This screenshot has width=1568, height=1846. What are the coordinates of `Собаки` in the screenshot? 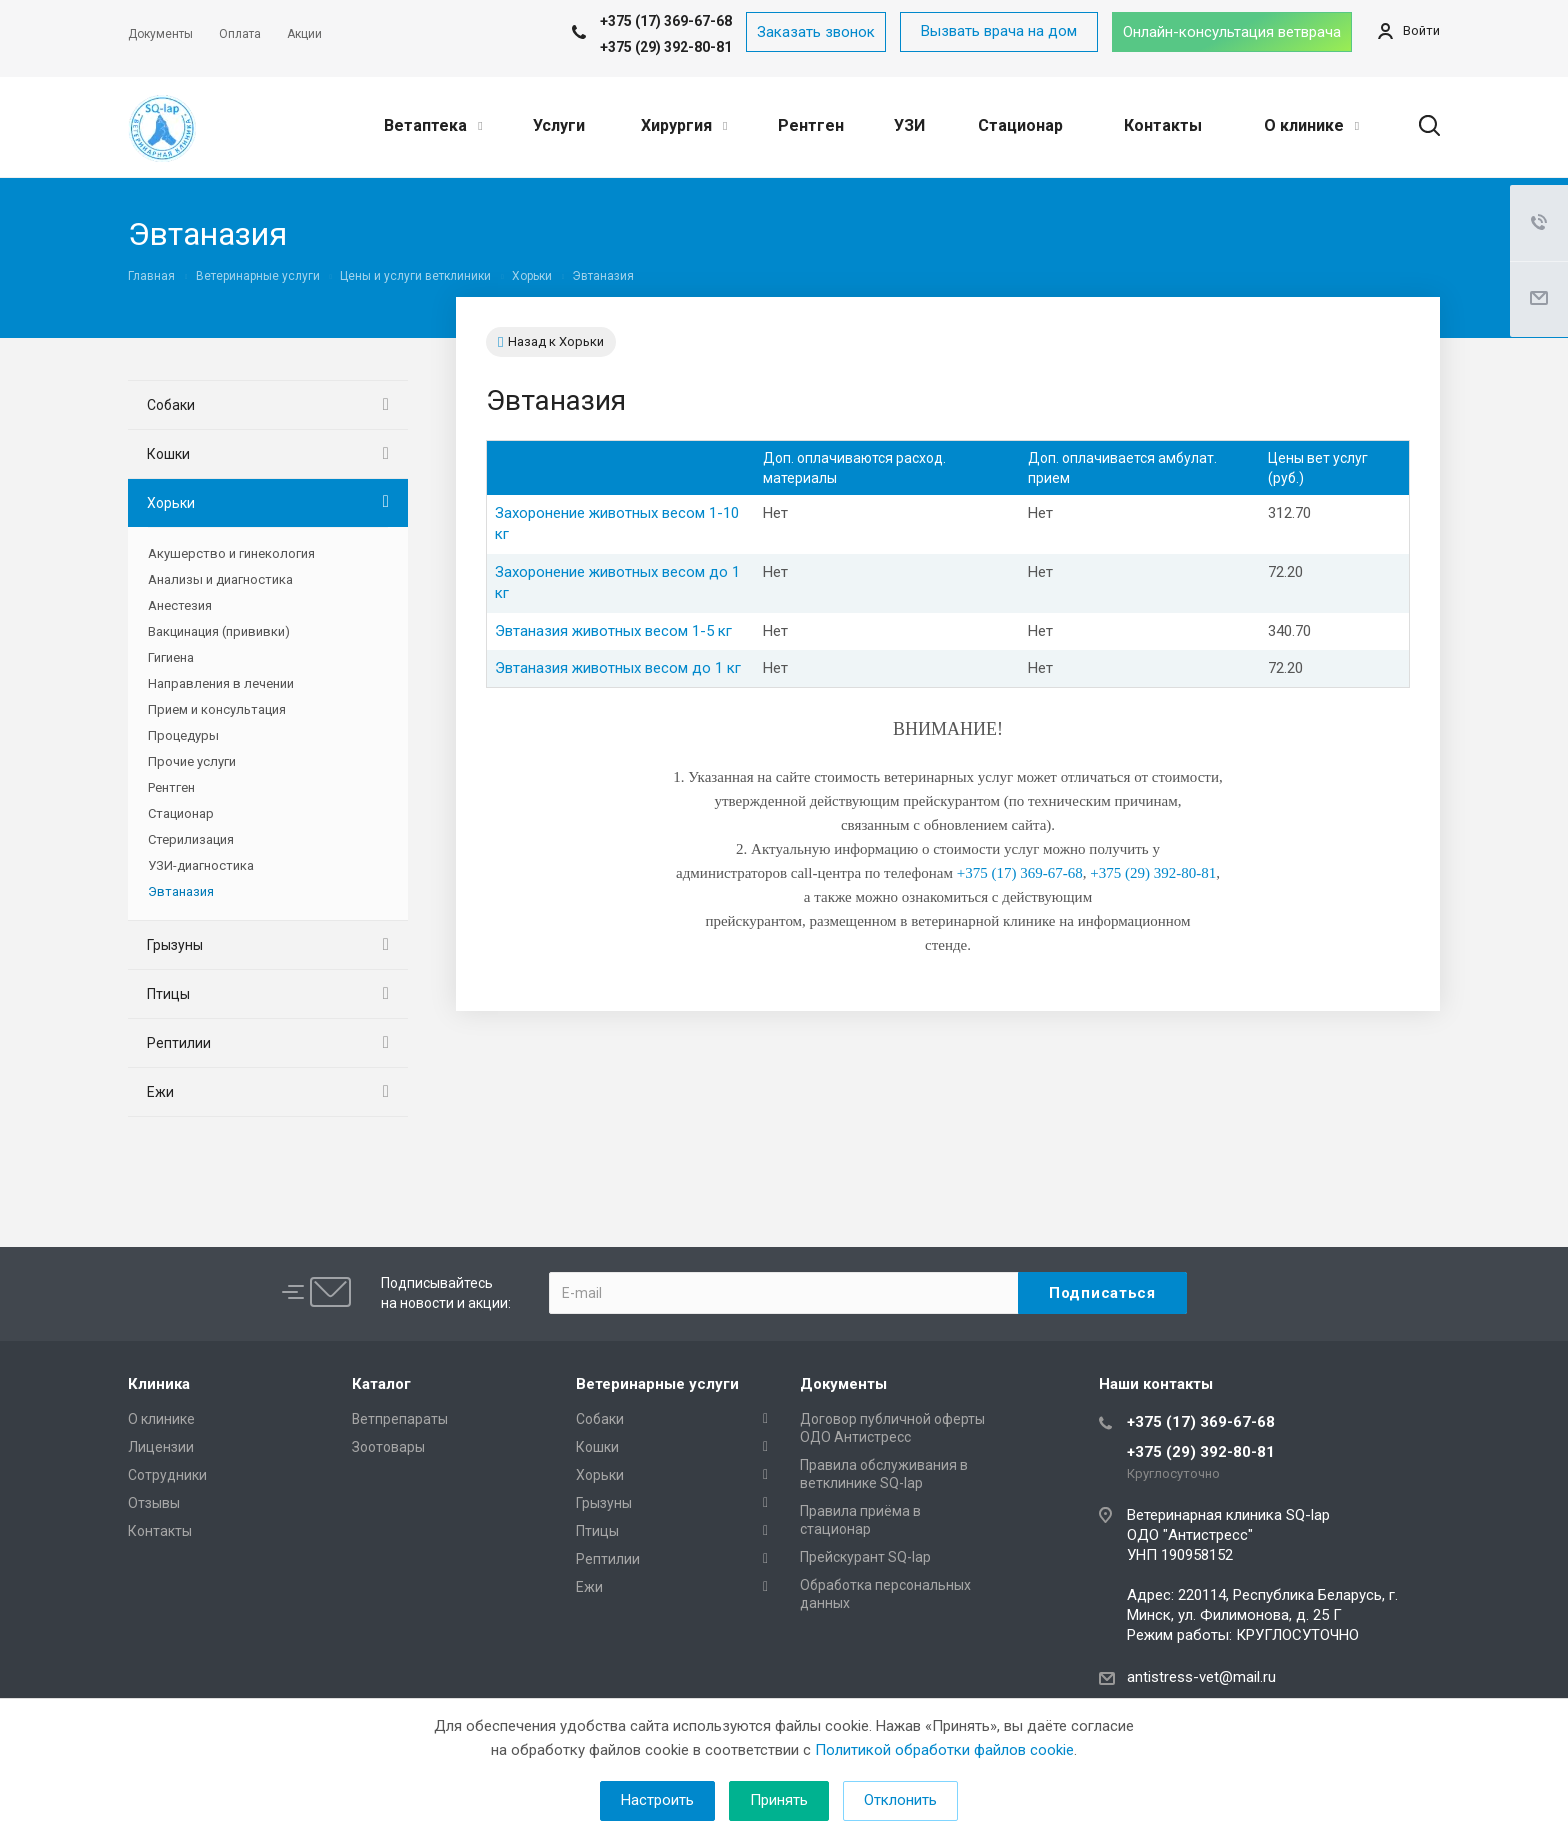 It's located at (171, 405).